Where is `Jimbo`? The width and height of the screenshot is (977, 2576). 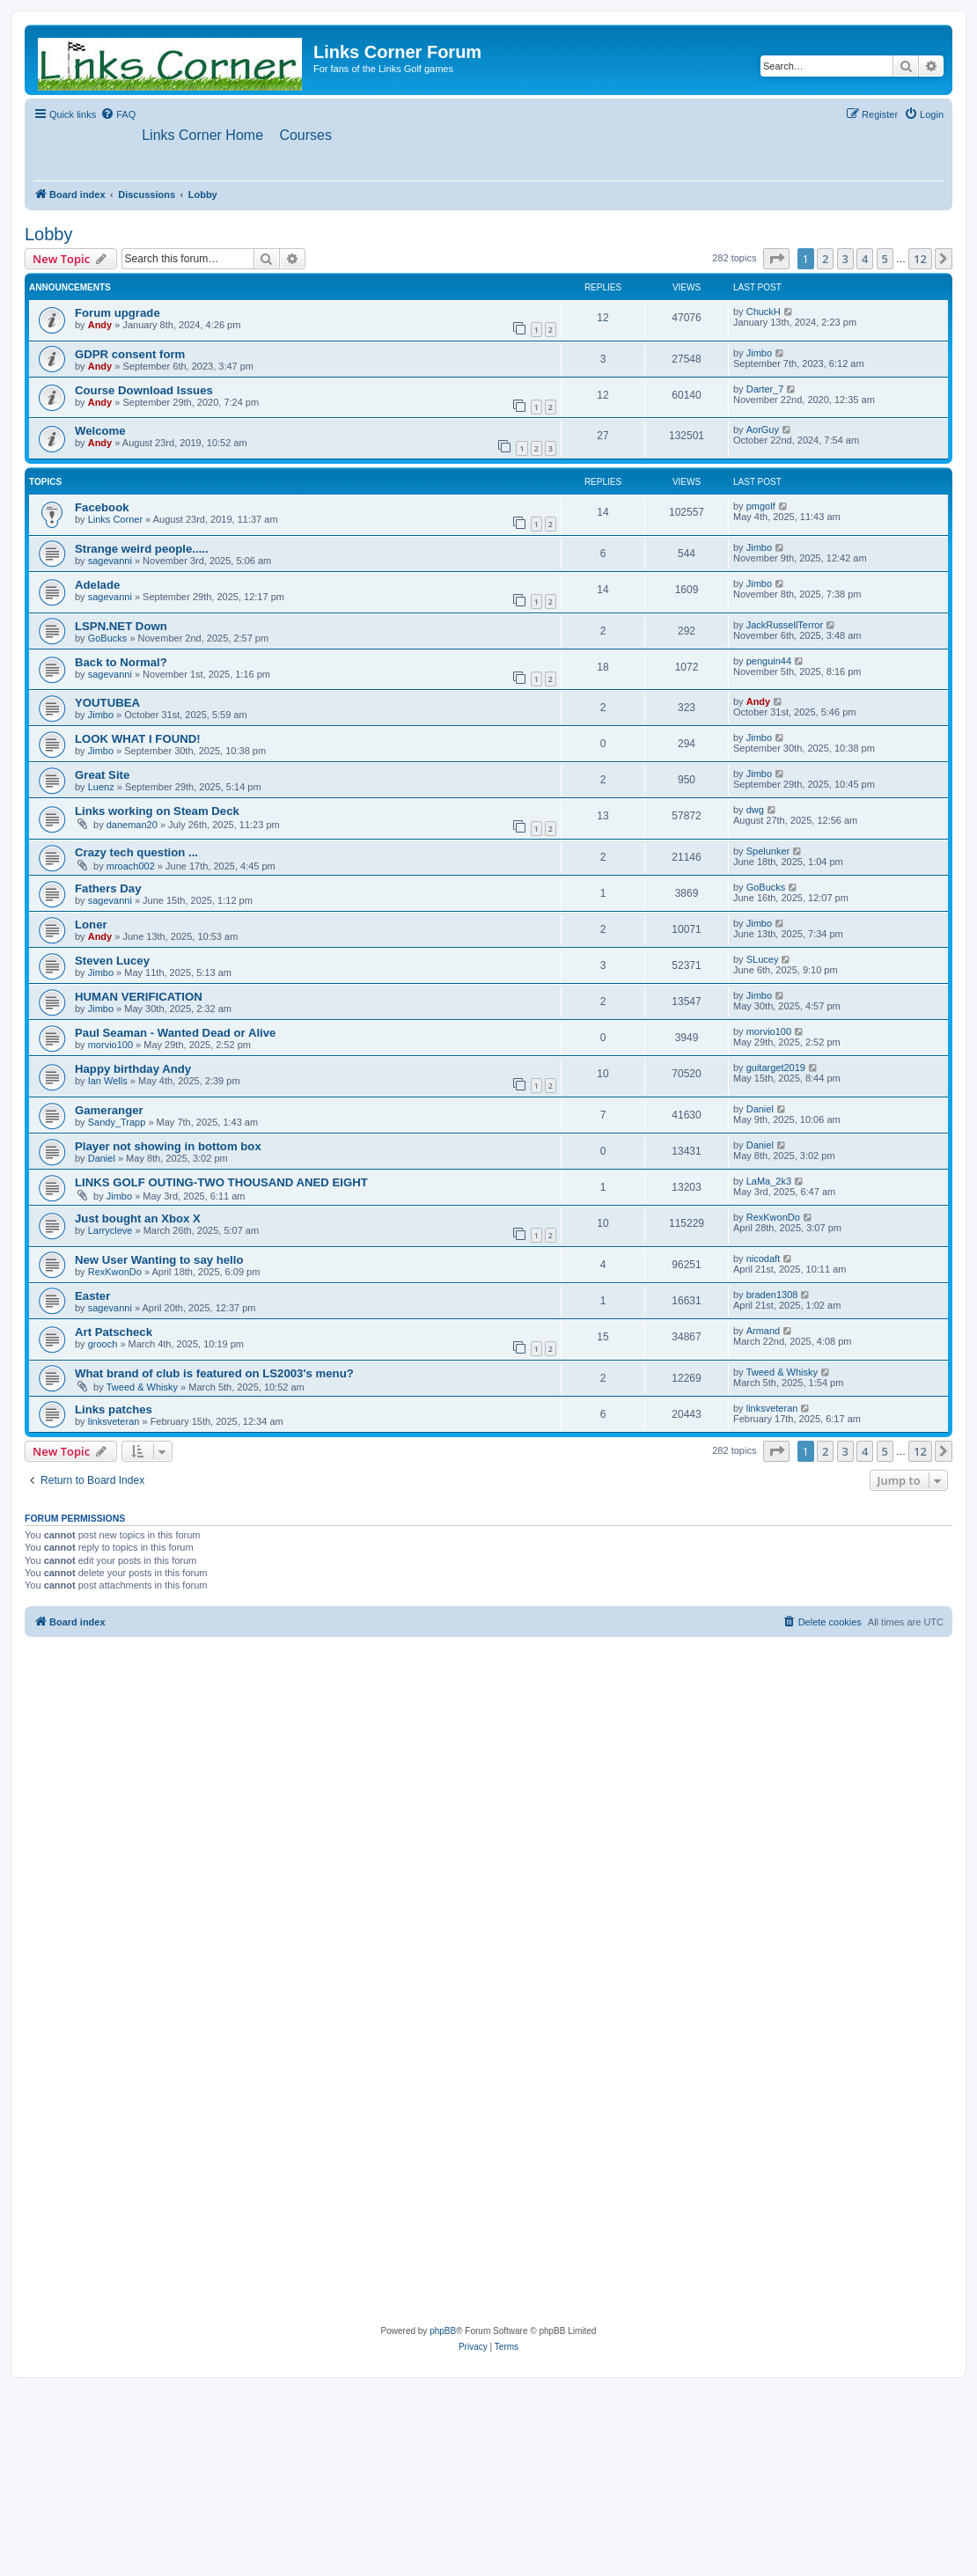 Jimbo is located at coordinates (759, 353).